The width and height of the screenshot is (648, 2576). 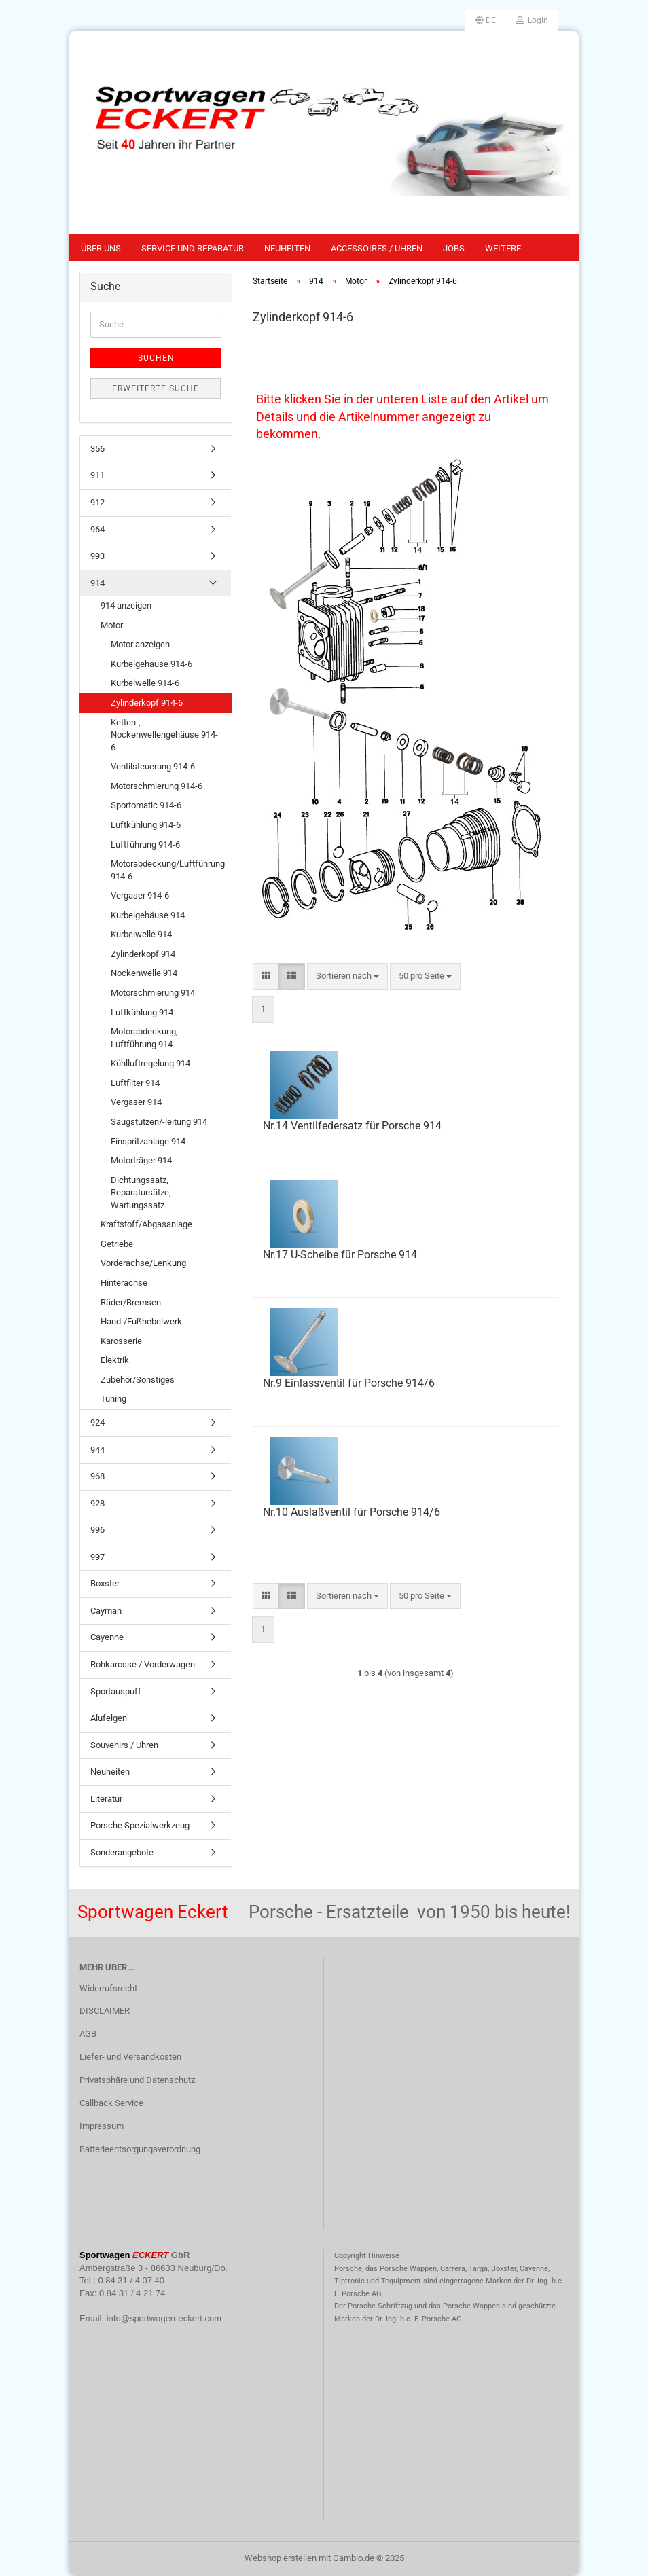 What do you see at coordinates (121, 1341) in the screenshot?
I see `Karosserie` at bounding box center [121, 1341].